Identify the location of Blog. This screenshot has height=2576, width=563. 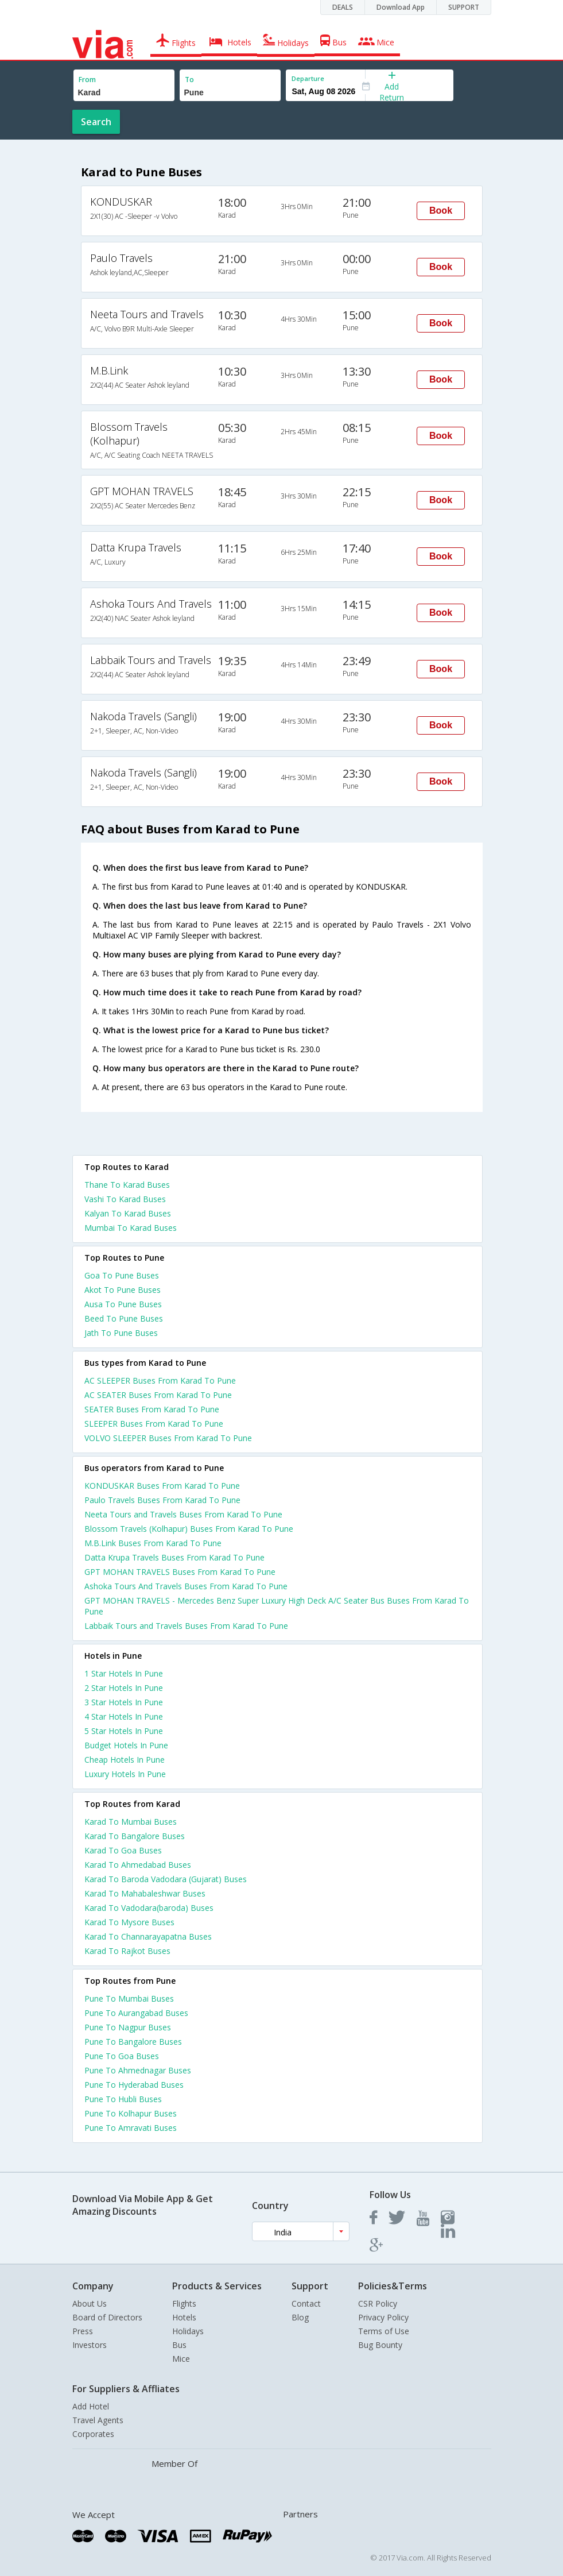
(300, 2317).